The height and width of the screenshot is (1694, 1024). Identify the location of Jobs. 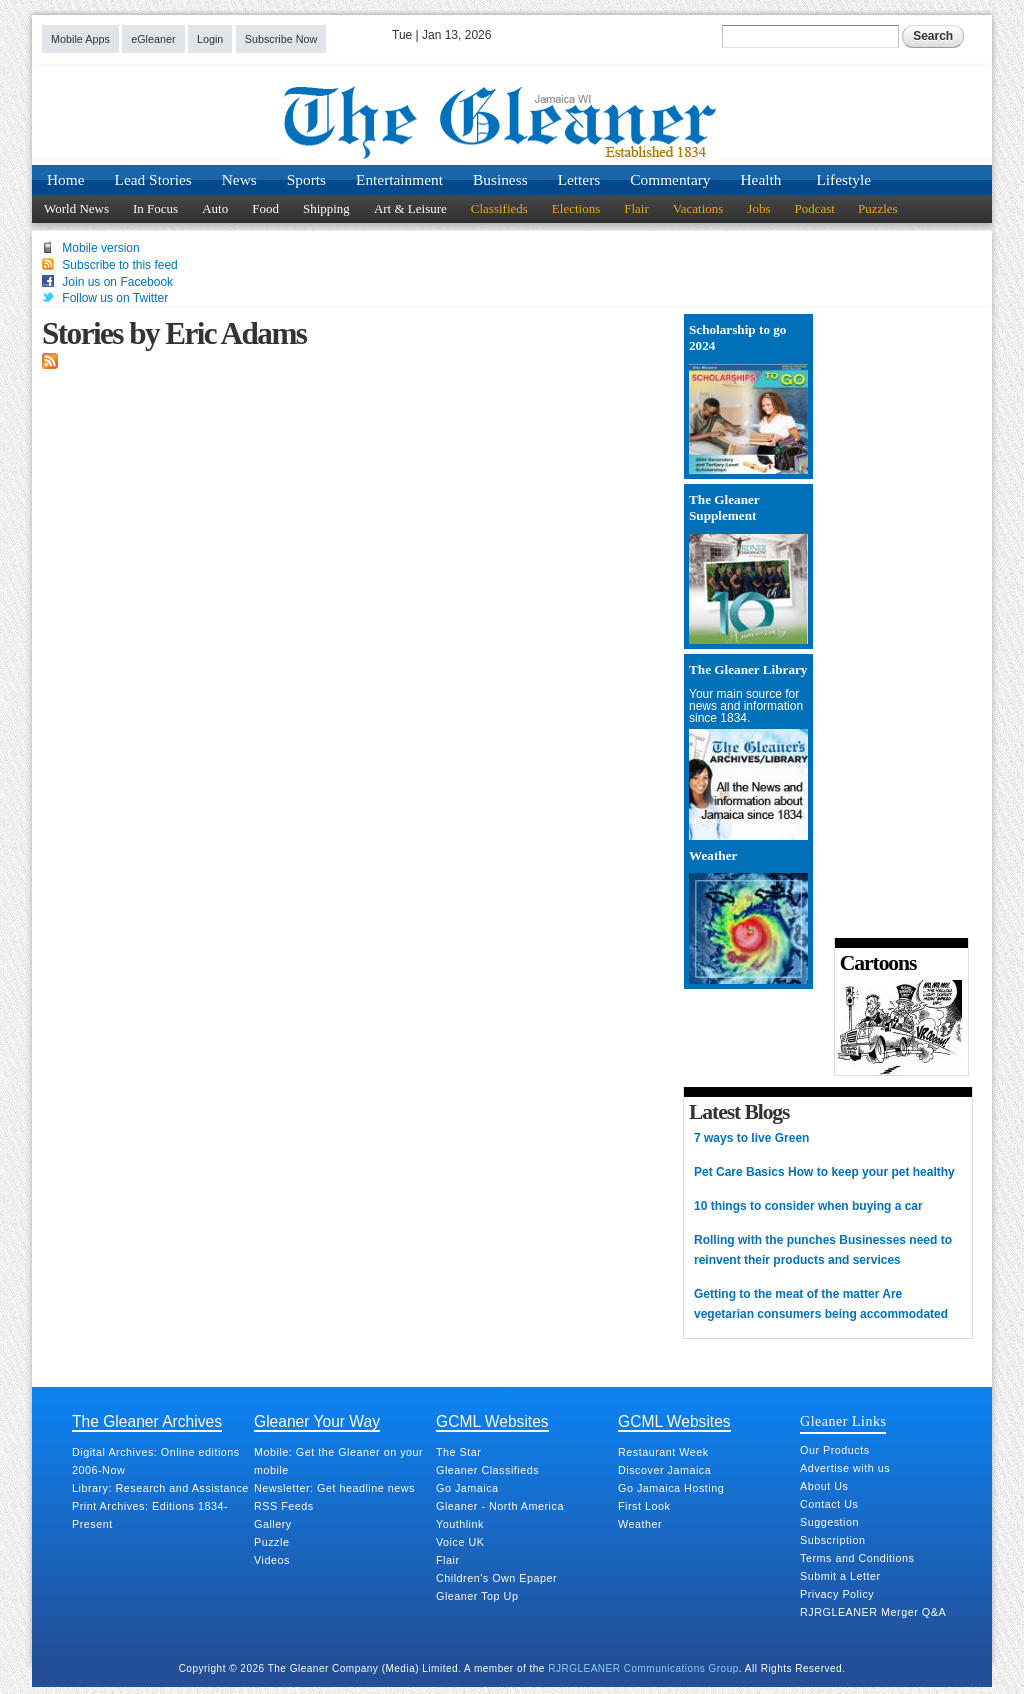
(758, 208).